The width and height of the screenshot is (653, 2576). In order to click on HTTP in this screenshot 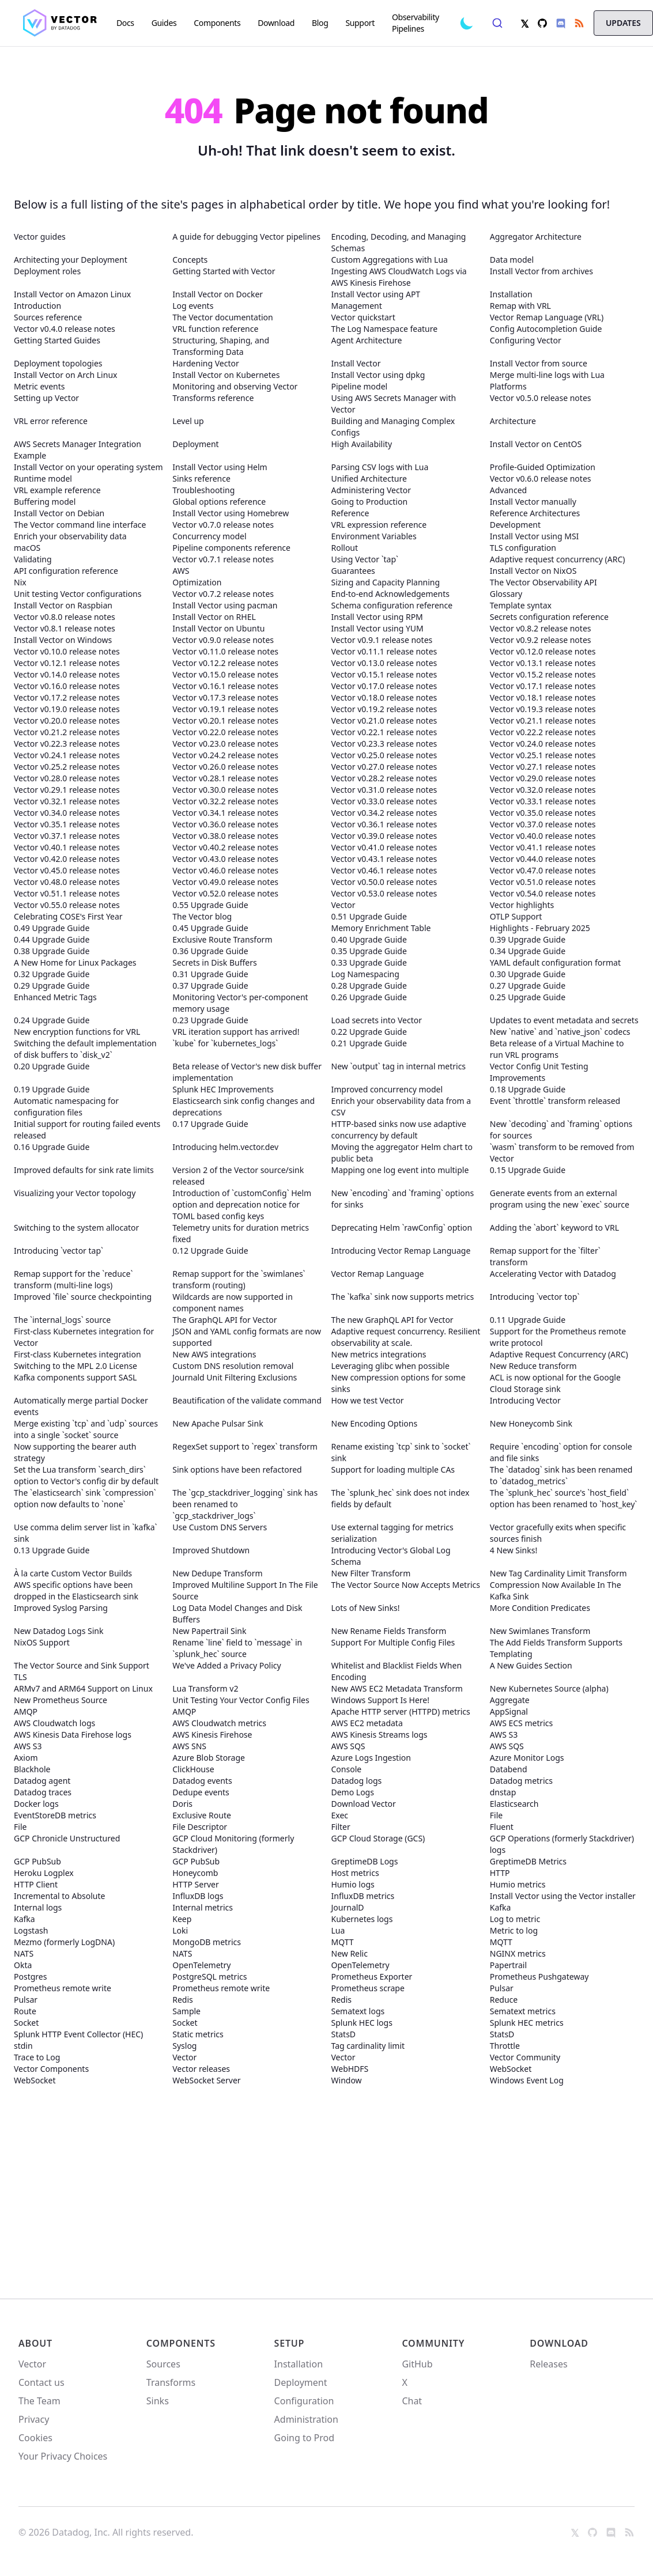, I will do `click(500, 1872)`.